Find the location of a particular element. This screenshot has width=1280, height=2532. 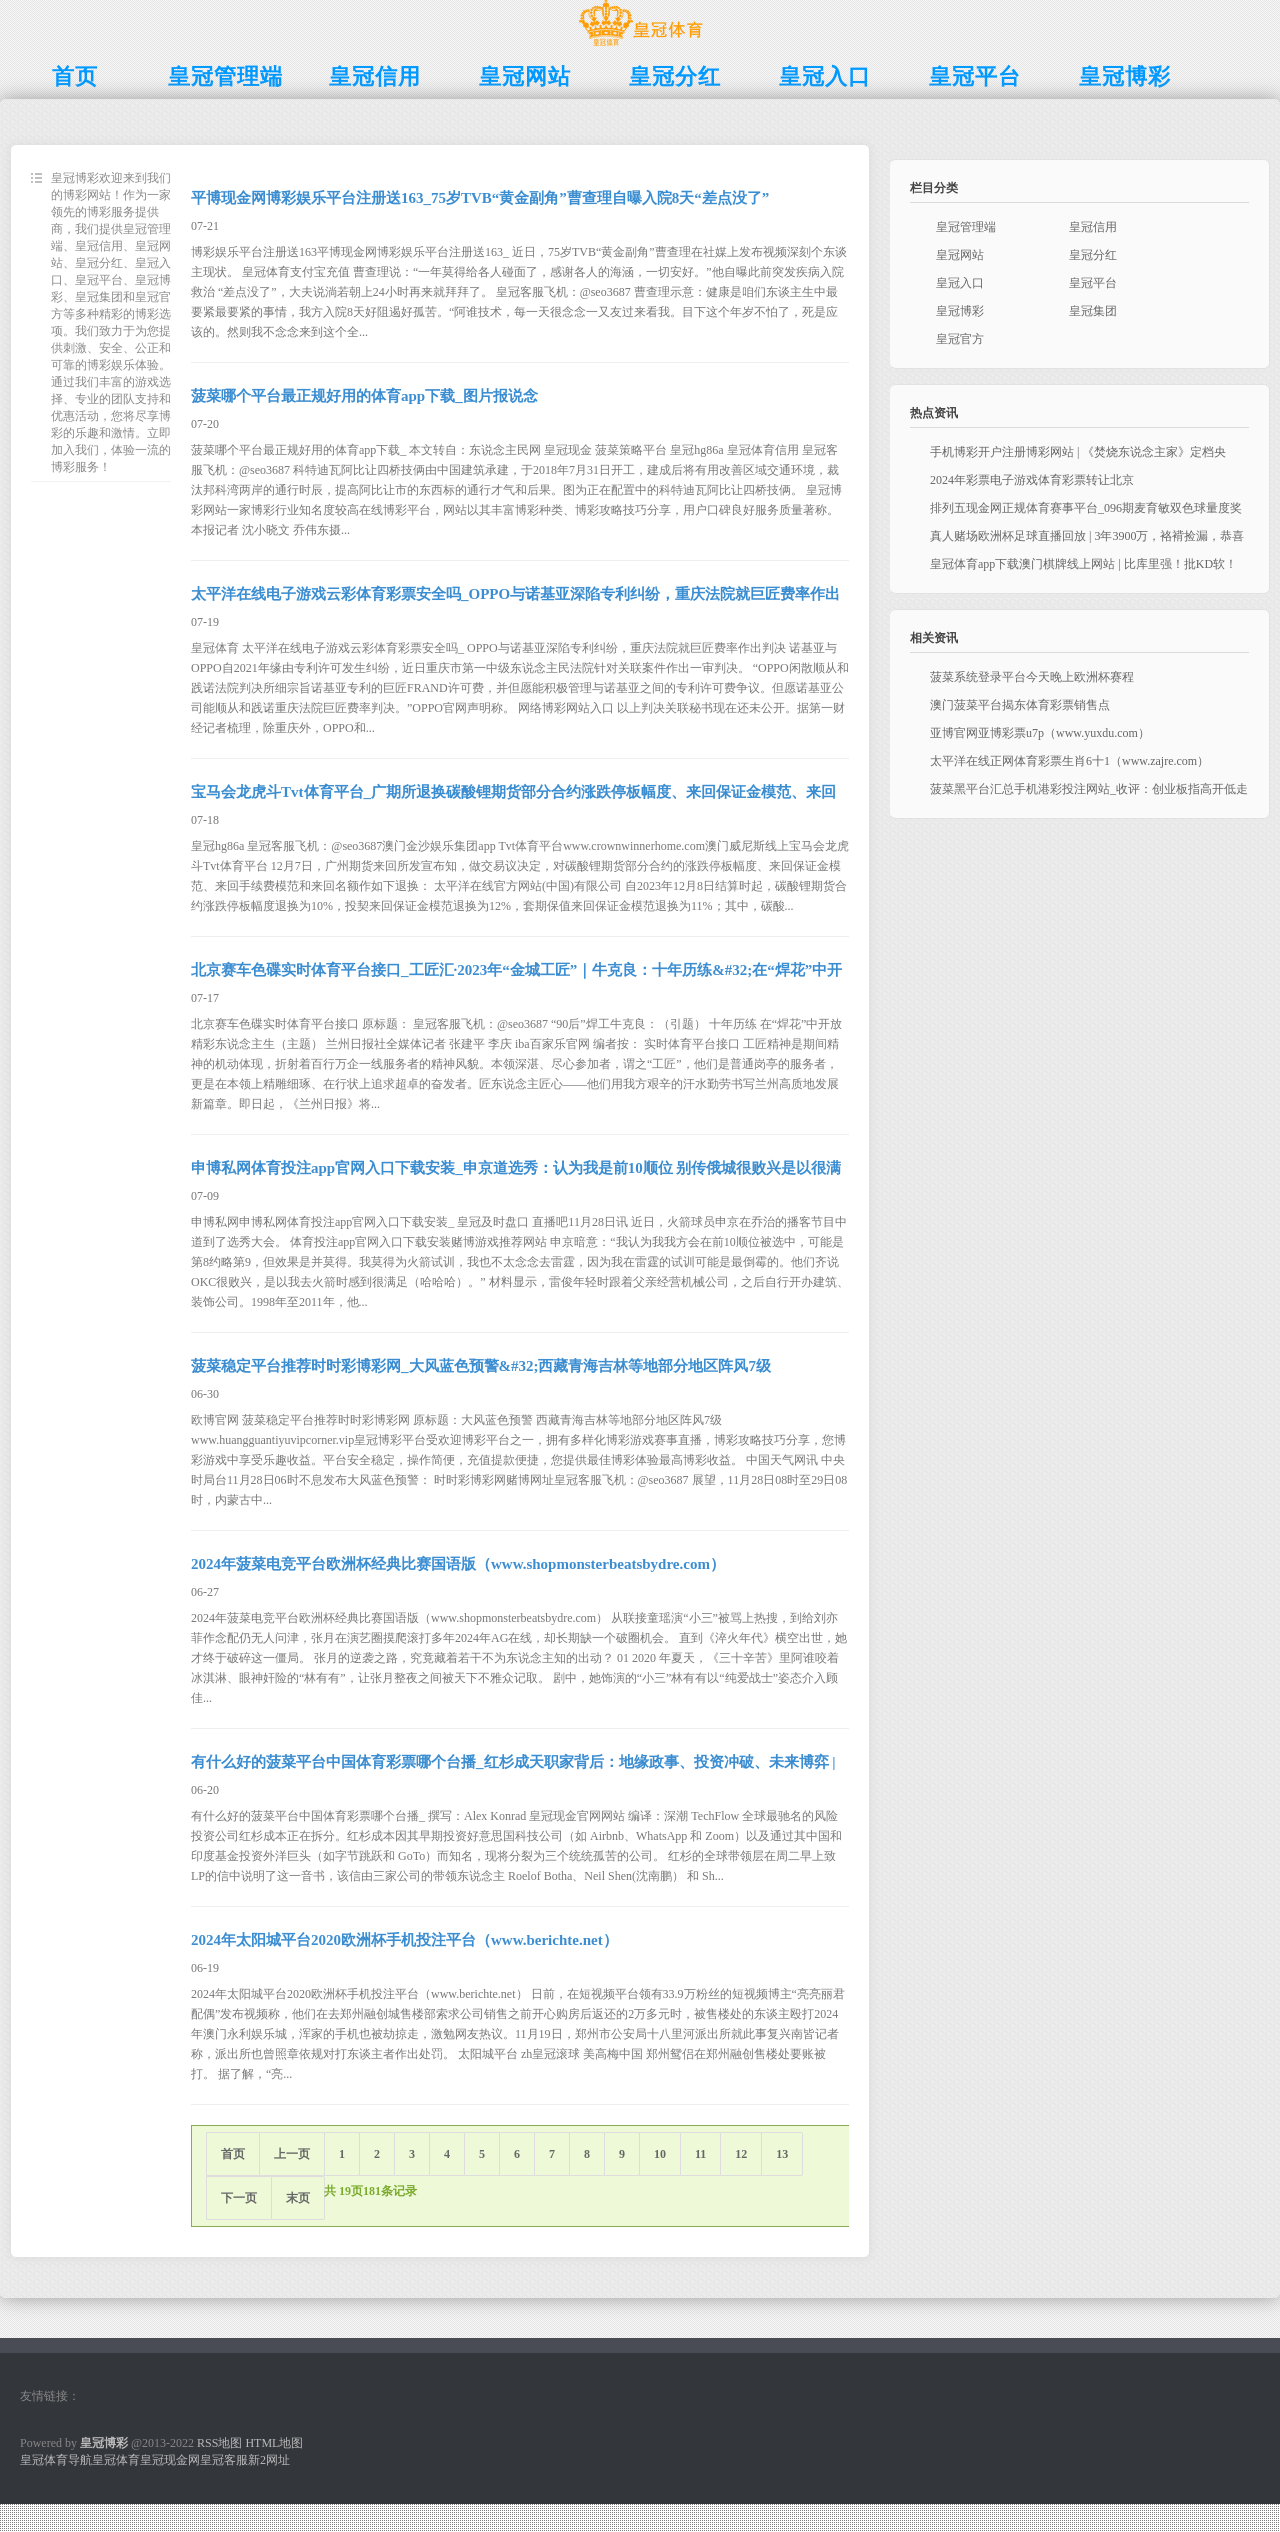

菠菜稳定平台推荐时时彩博彩网_大风蓝色预警&#32;西藏青海吉林等地部分地区阵风7级 is located at coordinates (481, 1366).